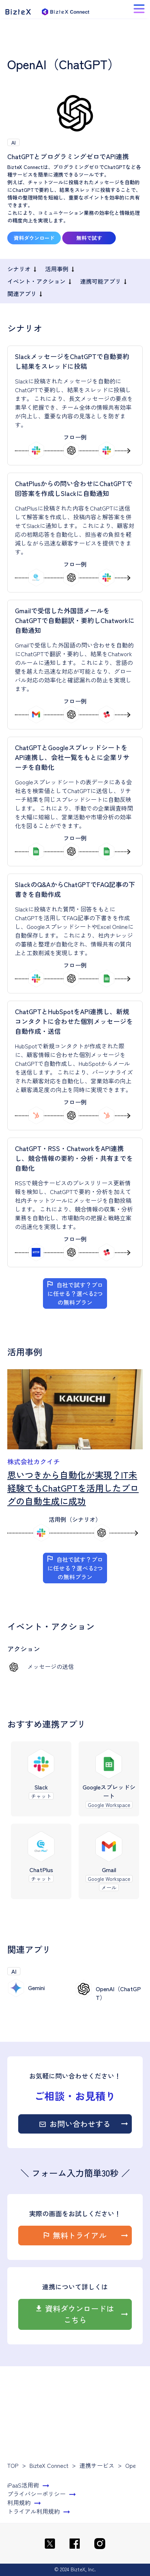 This screenshot has width=150, height=2576. I want to click on 連携サービス, so click(96, 2465).